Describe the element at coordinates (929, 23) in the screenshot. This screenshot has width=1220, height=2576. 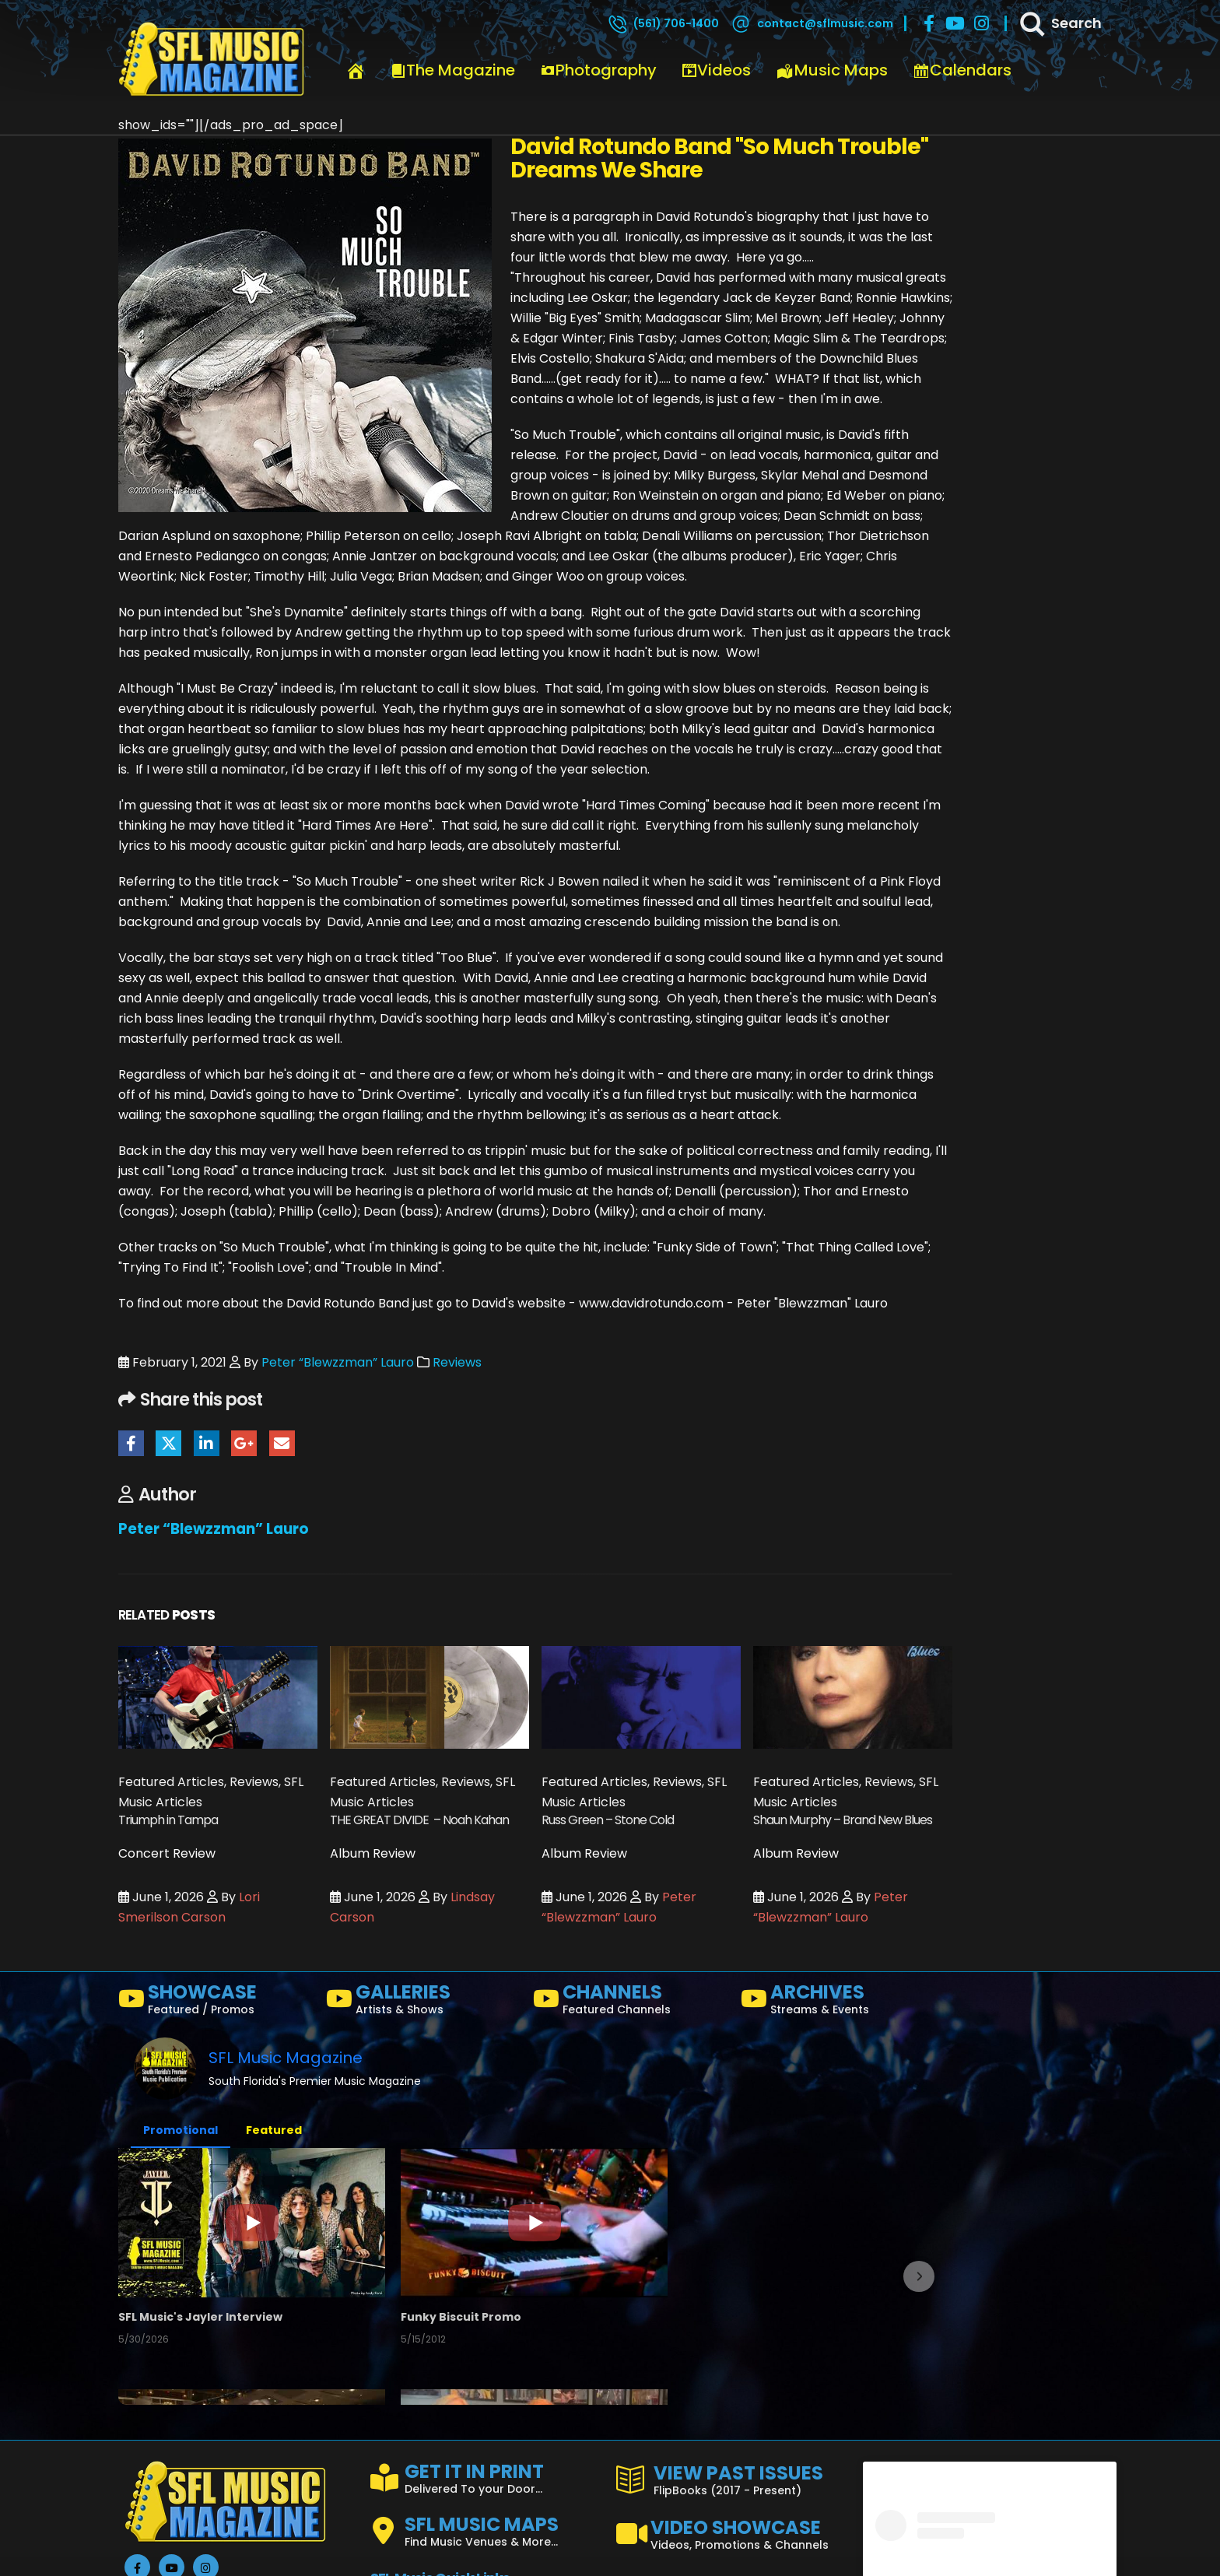
I see `[Facebook]` at that location.